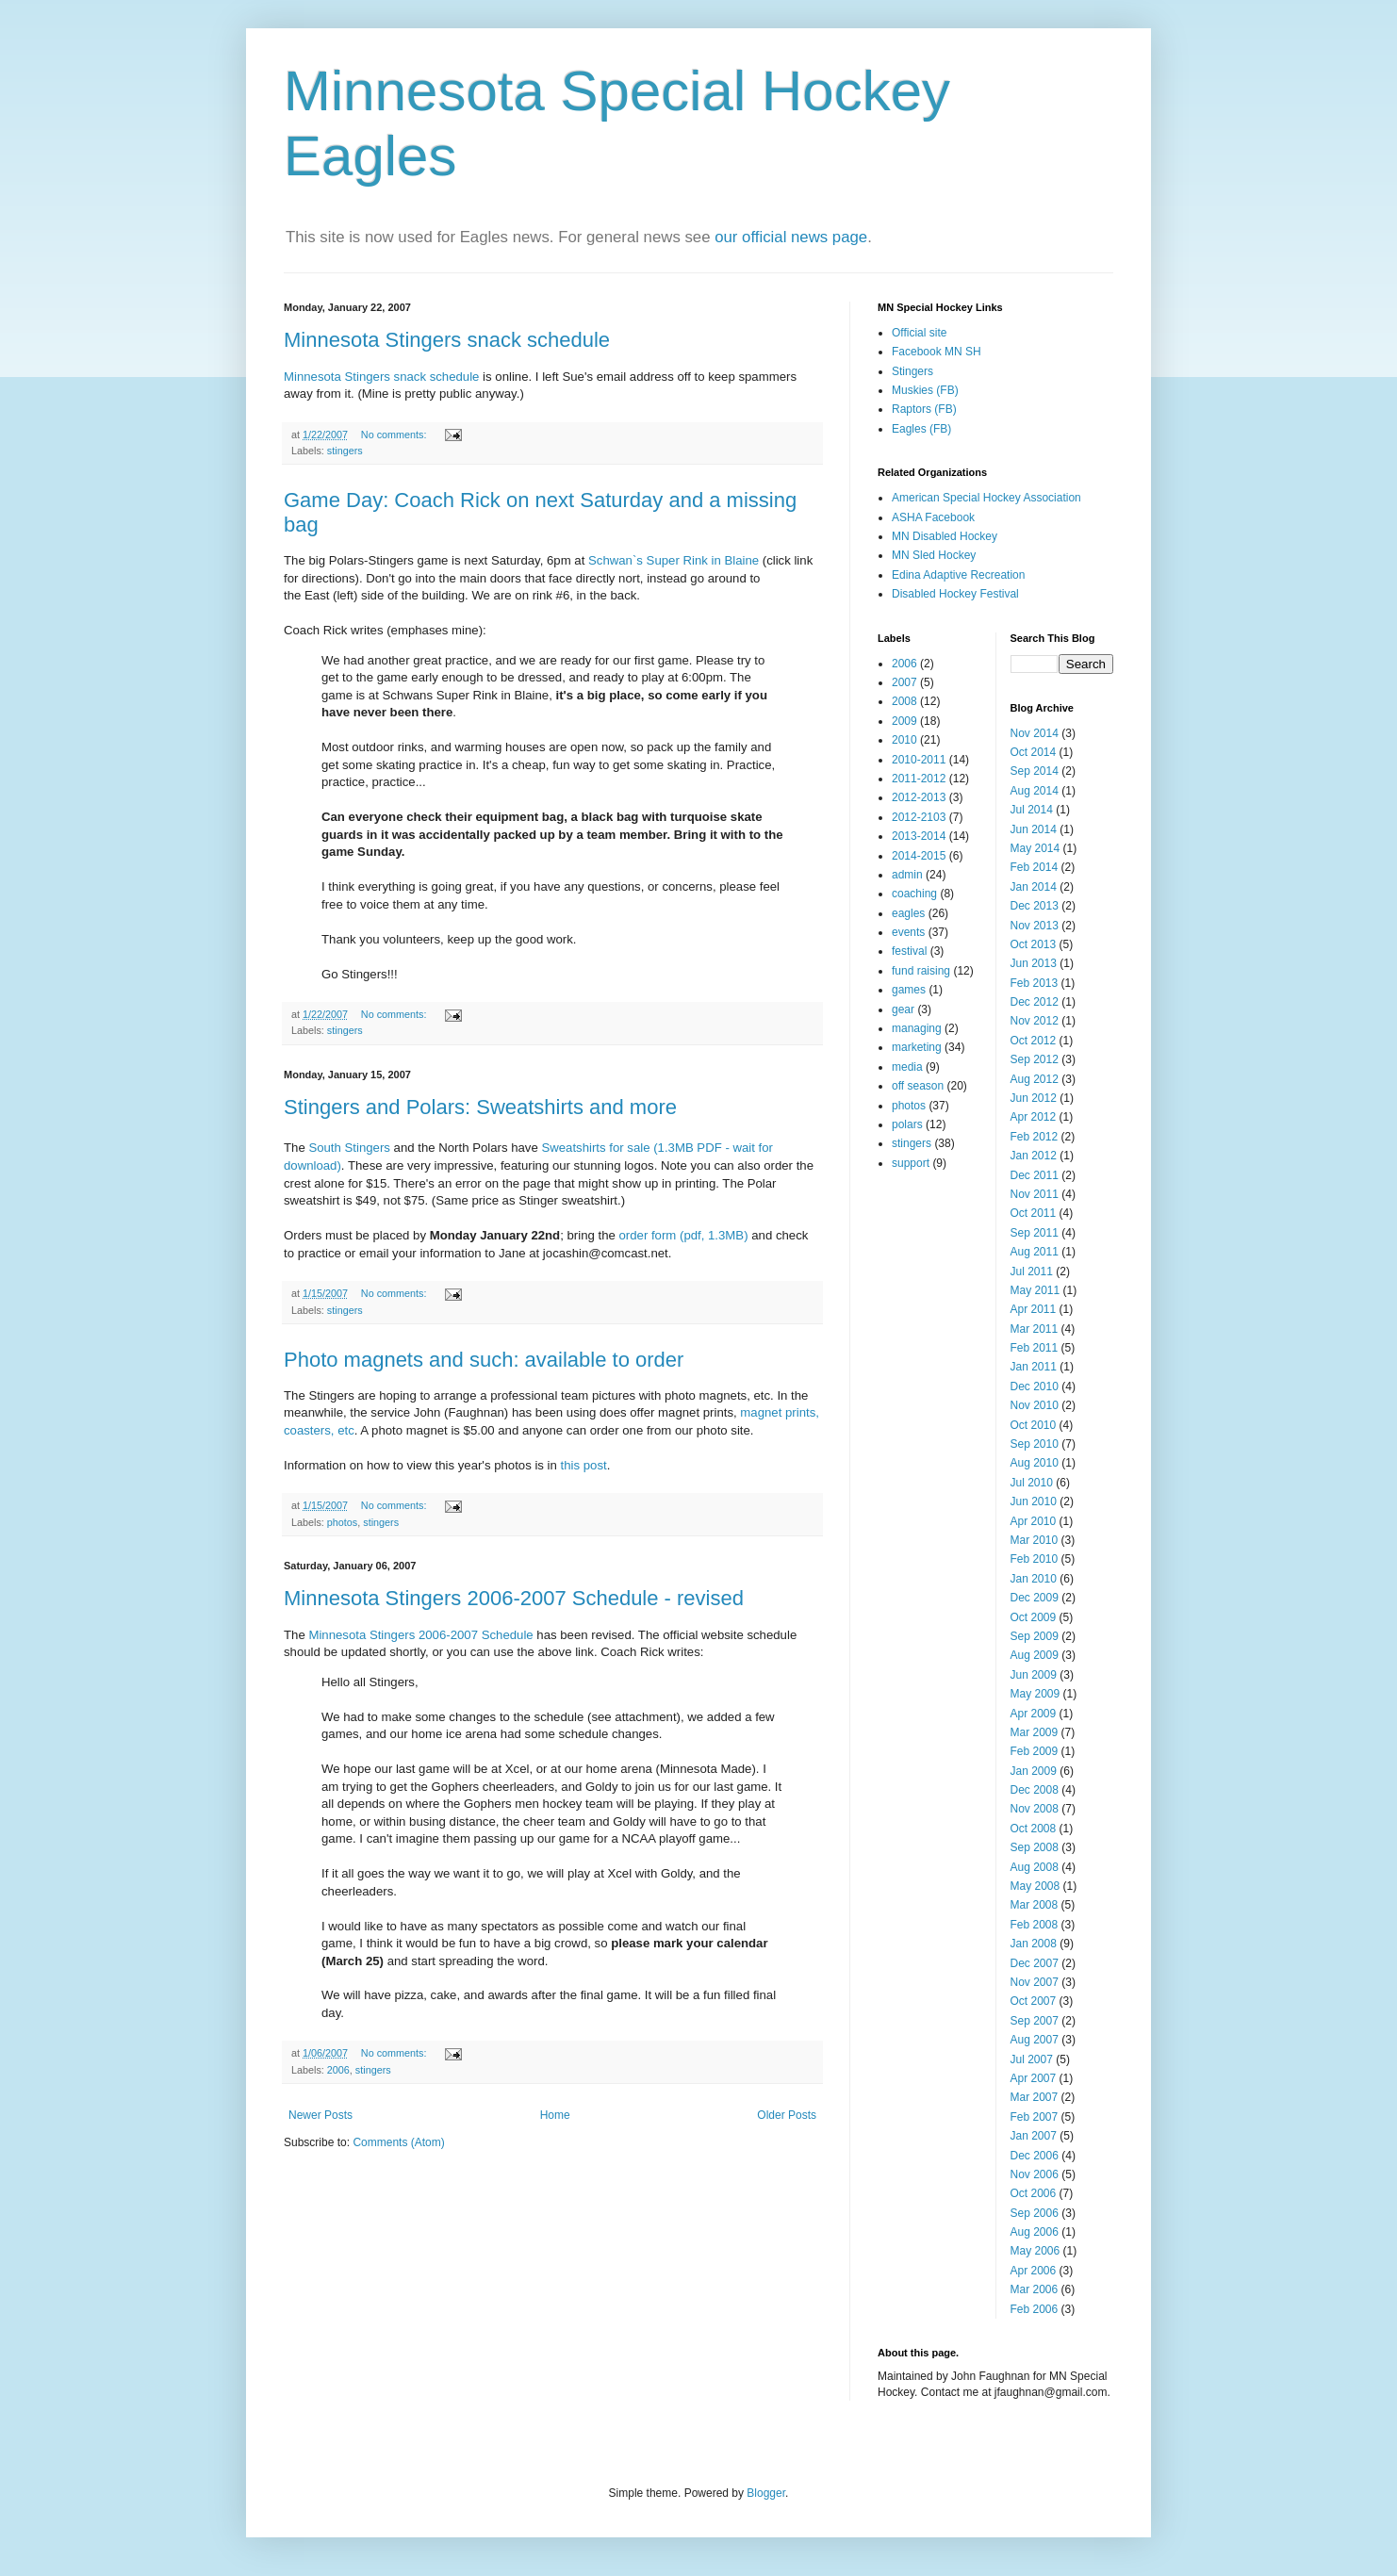  I want to click on Apr 2010, so click(1034, 1521).